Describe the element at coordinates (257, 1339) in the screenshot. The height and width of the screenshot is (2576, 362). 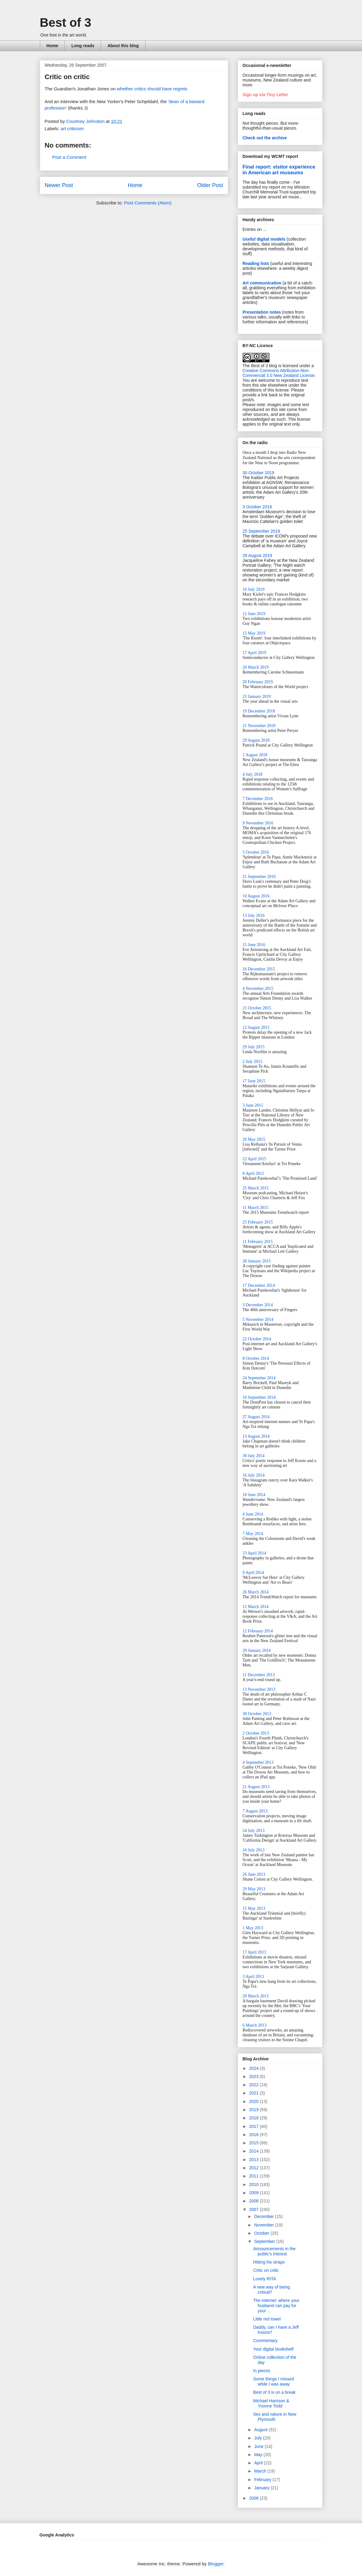
I see `22 October 2014` at that location.